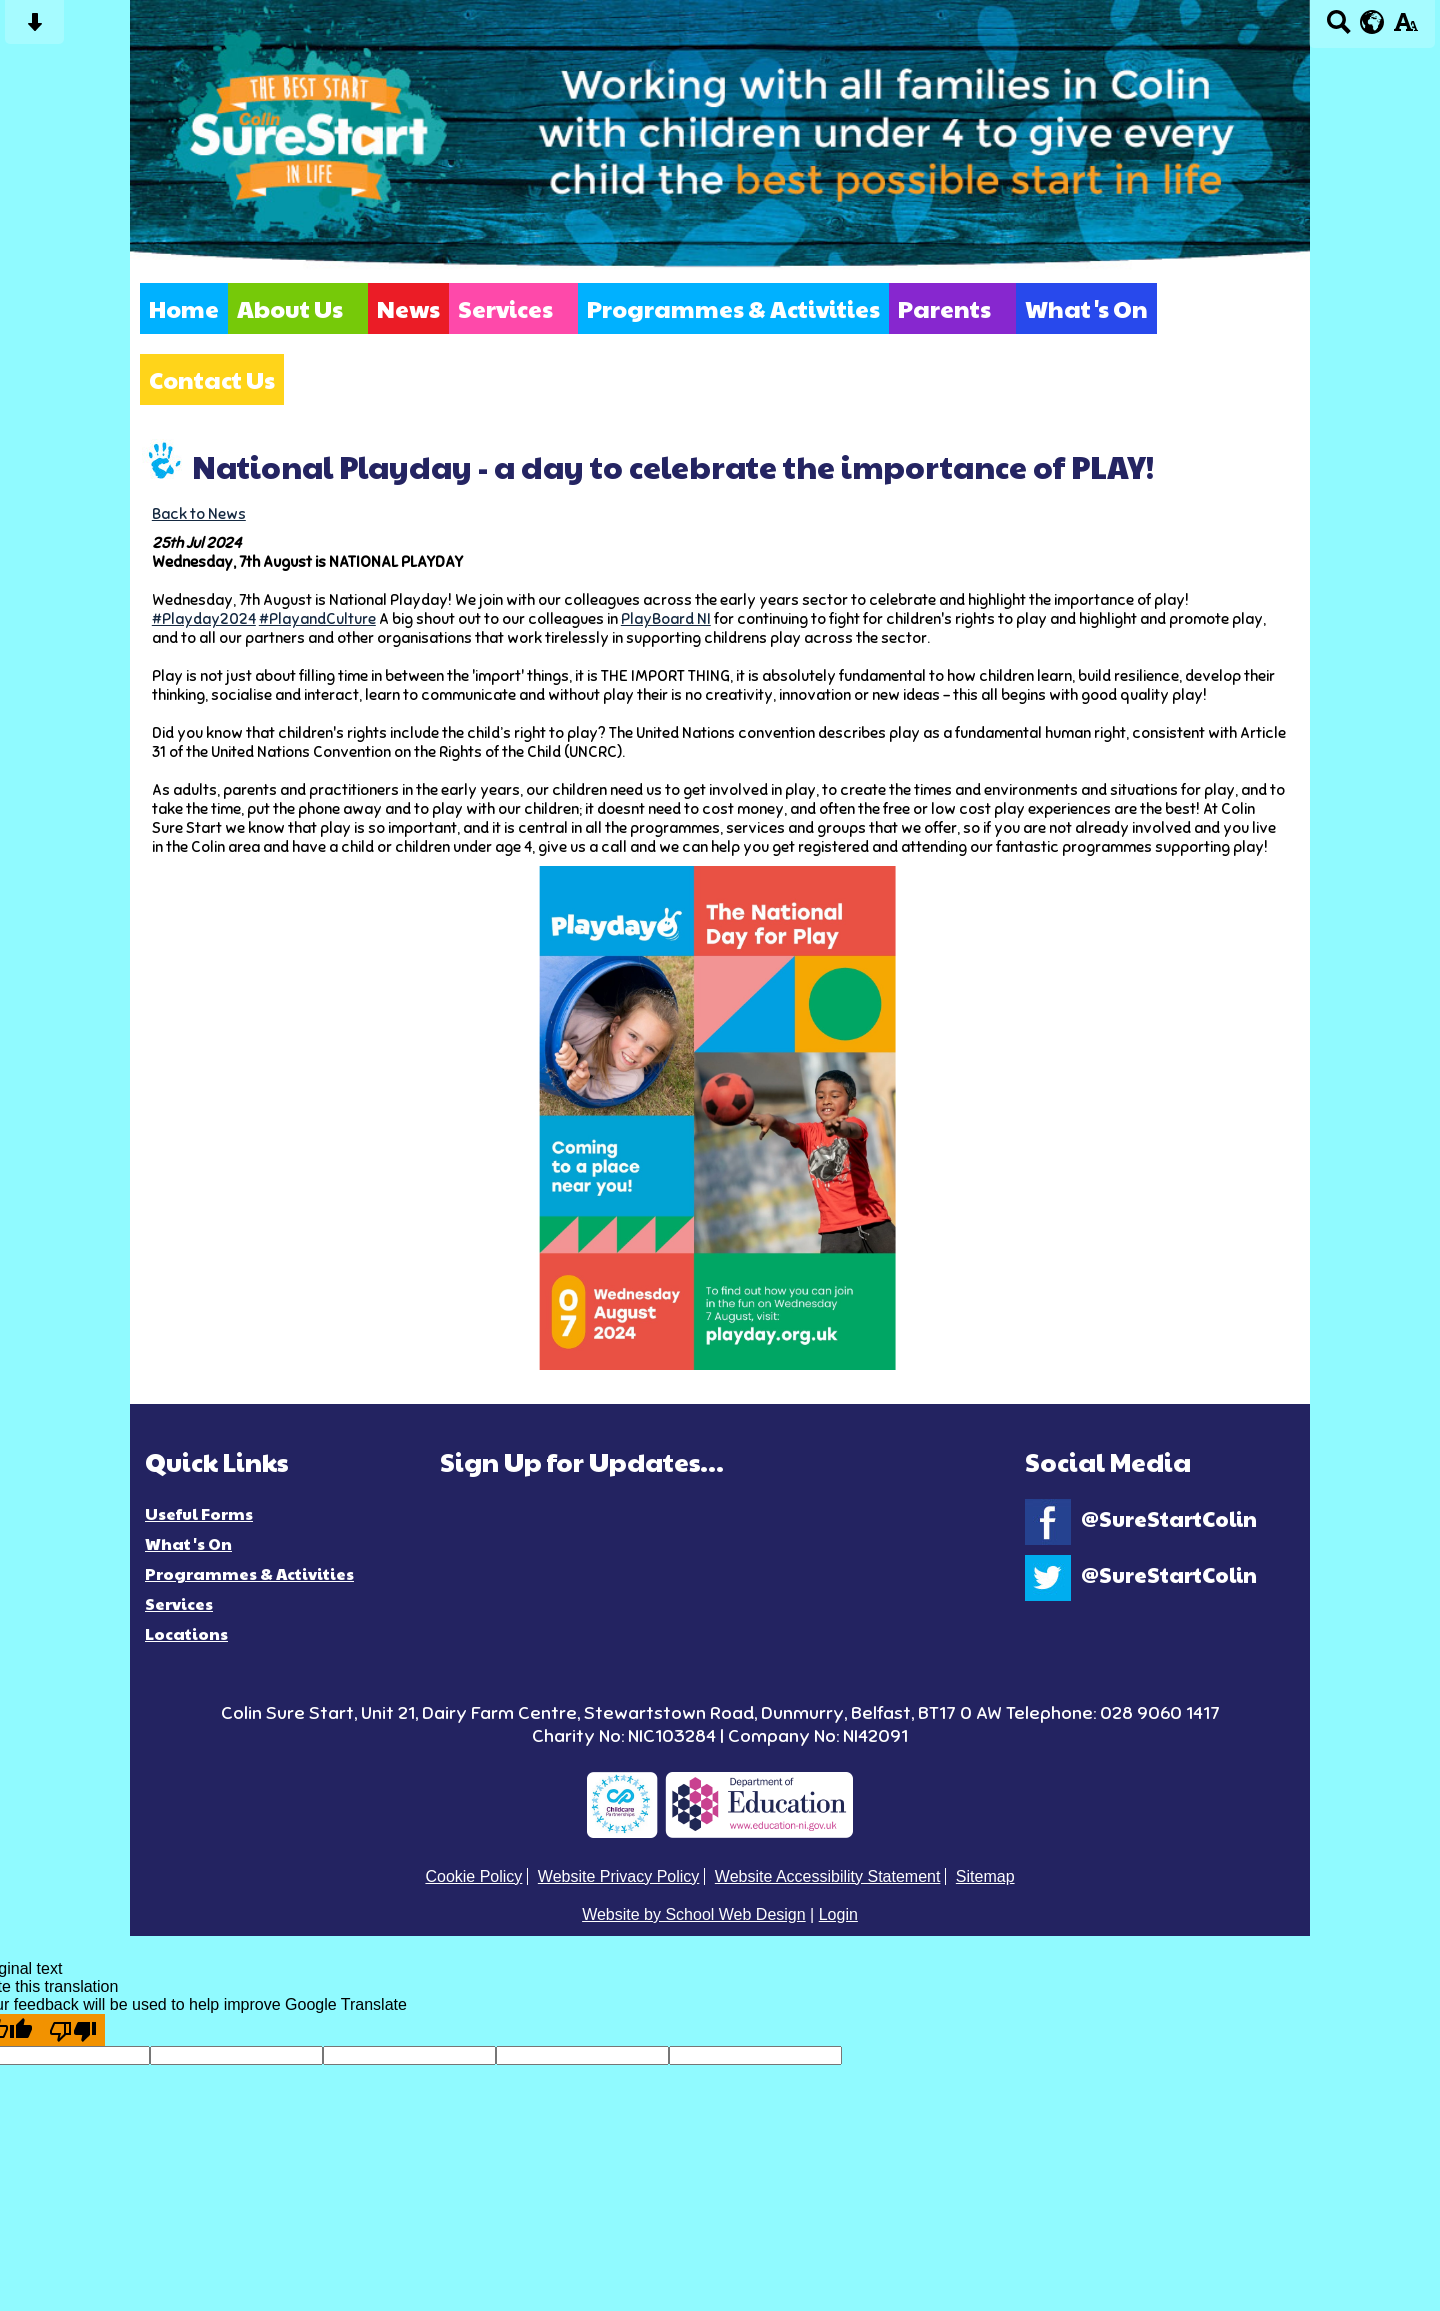 Image resolution: width=1440 pixels, height=2311 pixels. I want to click on Website Privacy Policy, so click(619, 1876).